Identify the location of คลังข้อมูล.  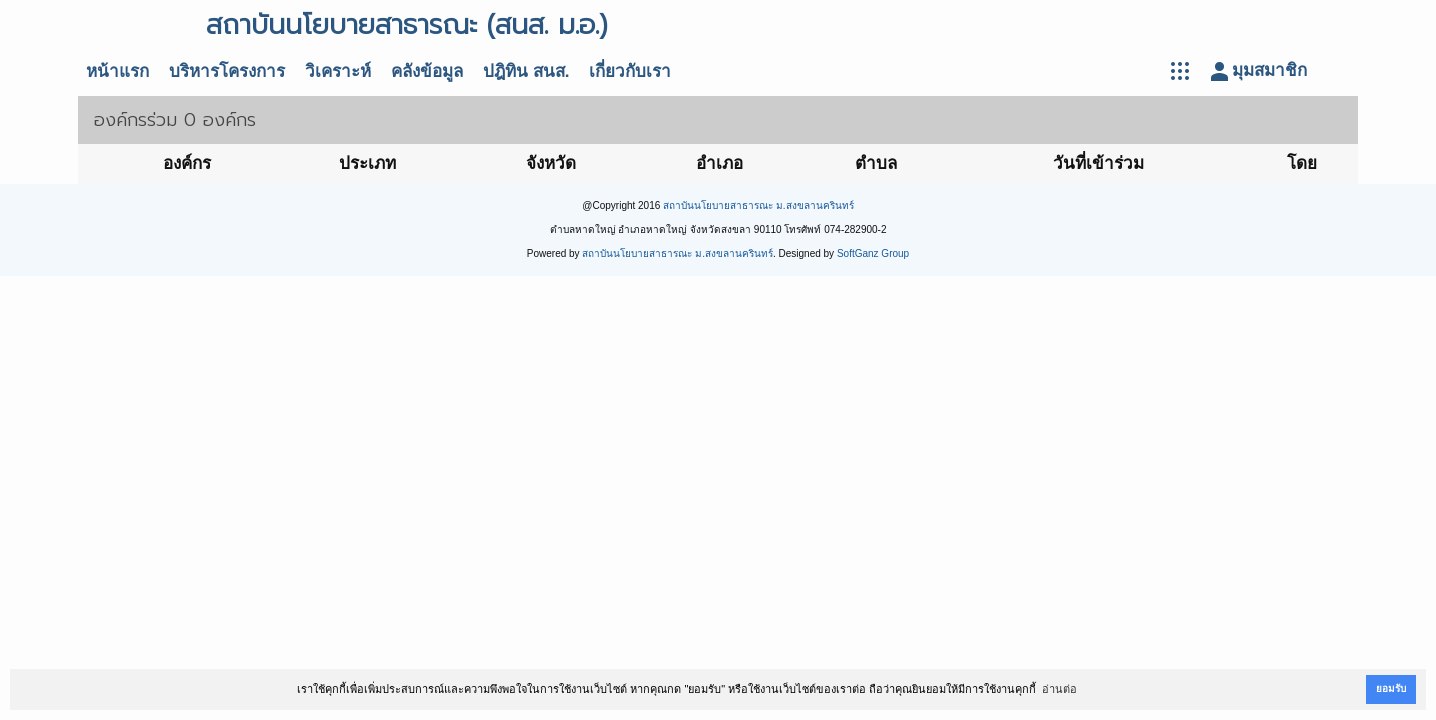
(427, 71).